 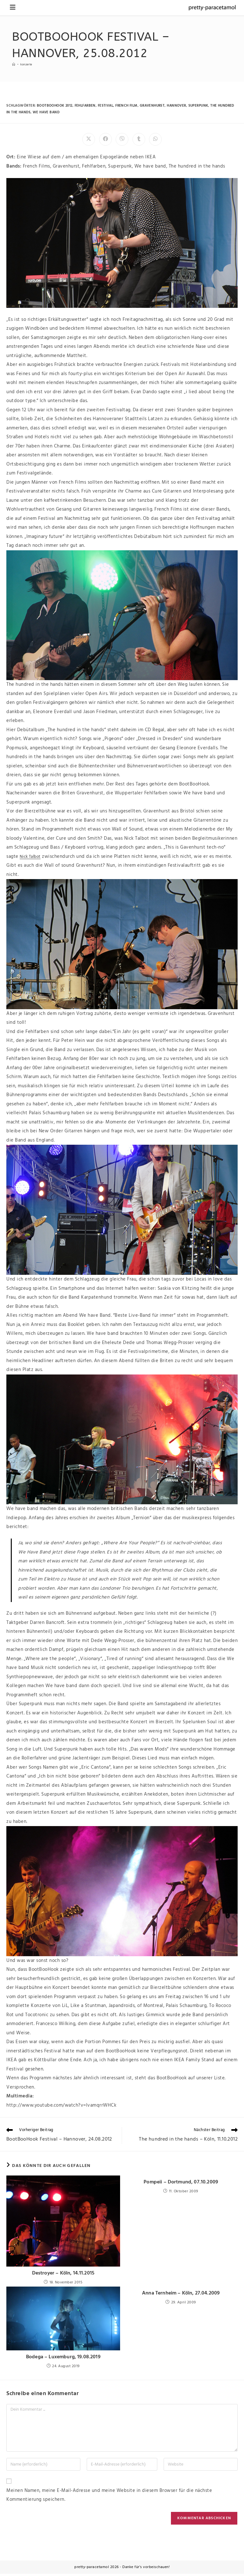 What do you see at coordinates (122, 139) in the screenshot?
I see `[Auf Viber teilen]` at bounding box center [122, 139].